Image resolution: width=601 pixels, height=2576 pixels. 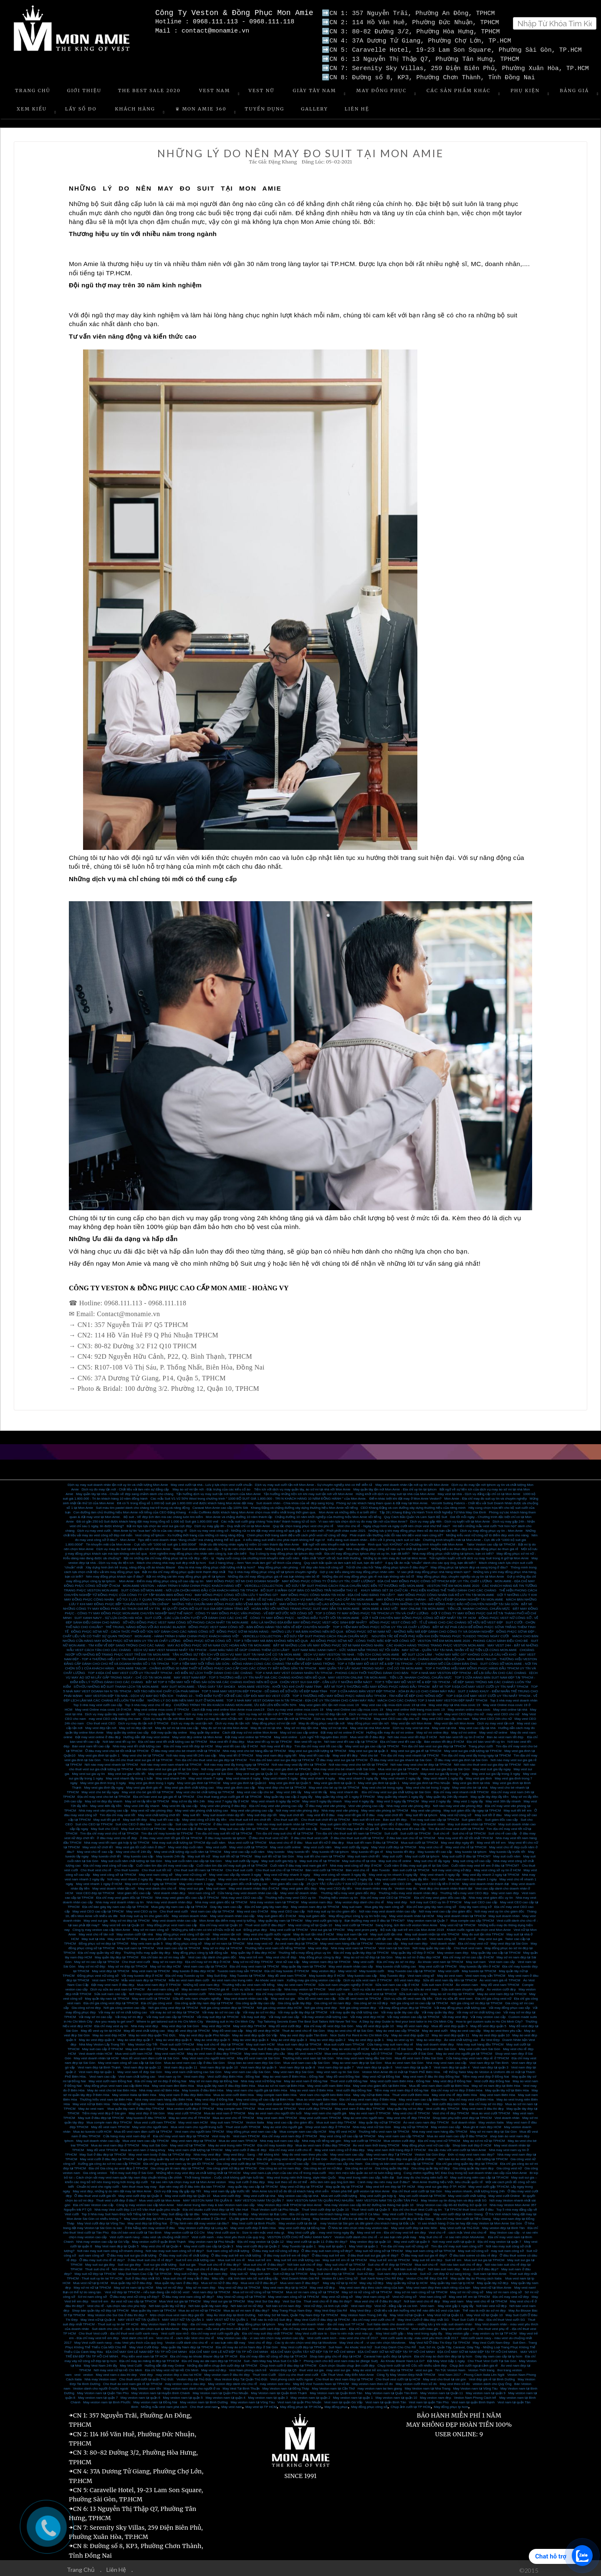 I want to click on Mua áo vest chú rể TPHCM, so click(x=233, y=2114).